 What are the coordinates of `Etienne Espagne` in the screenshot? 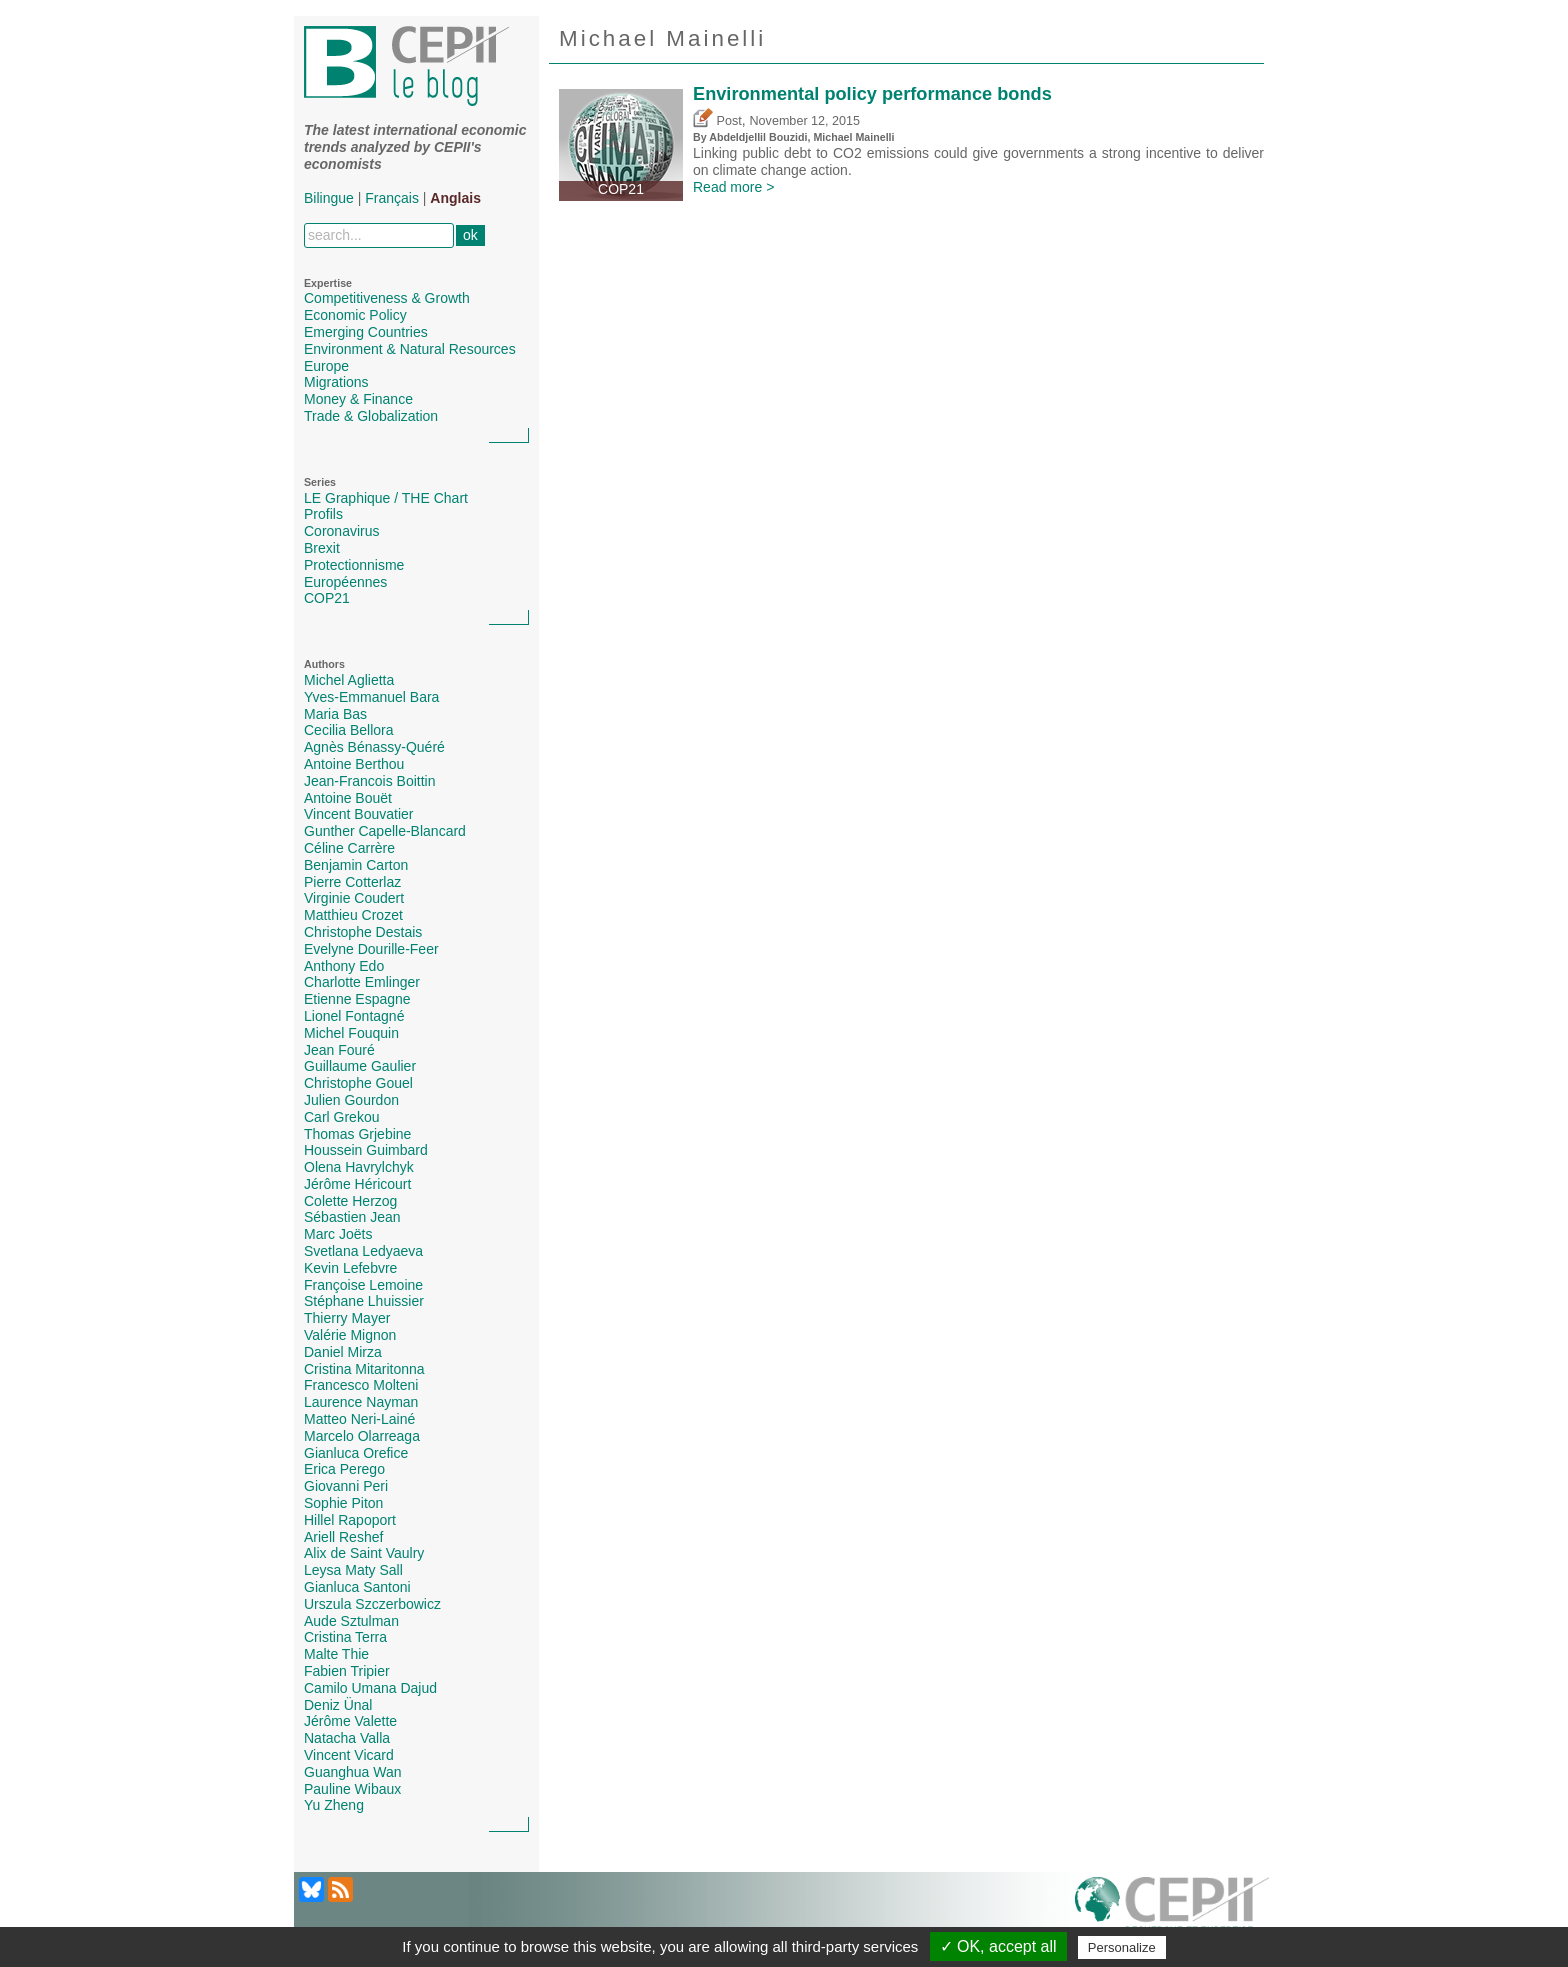 It's located at (357, 999).